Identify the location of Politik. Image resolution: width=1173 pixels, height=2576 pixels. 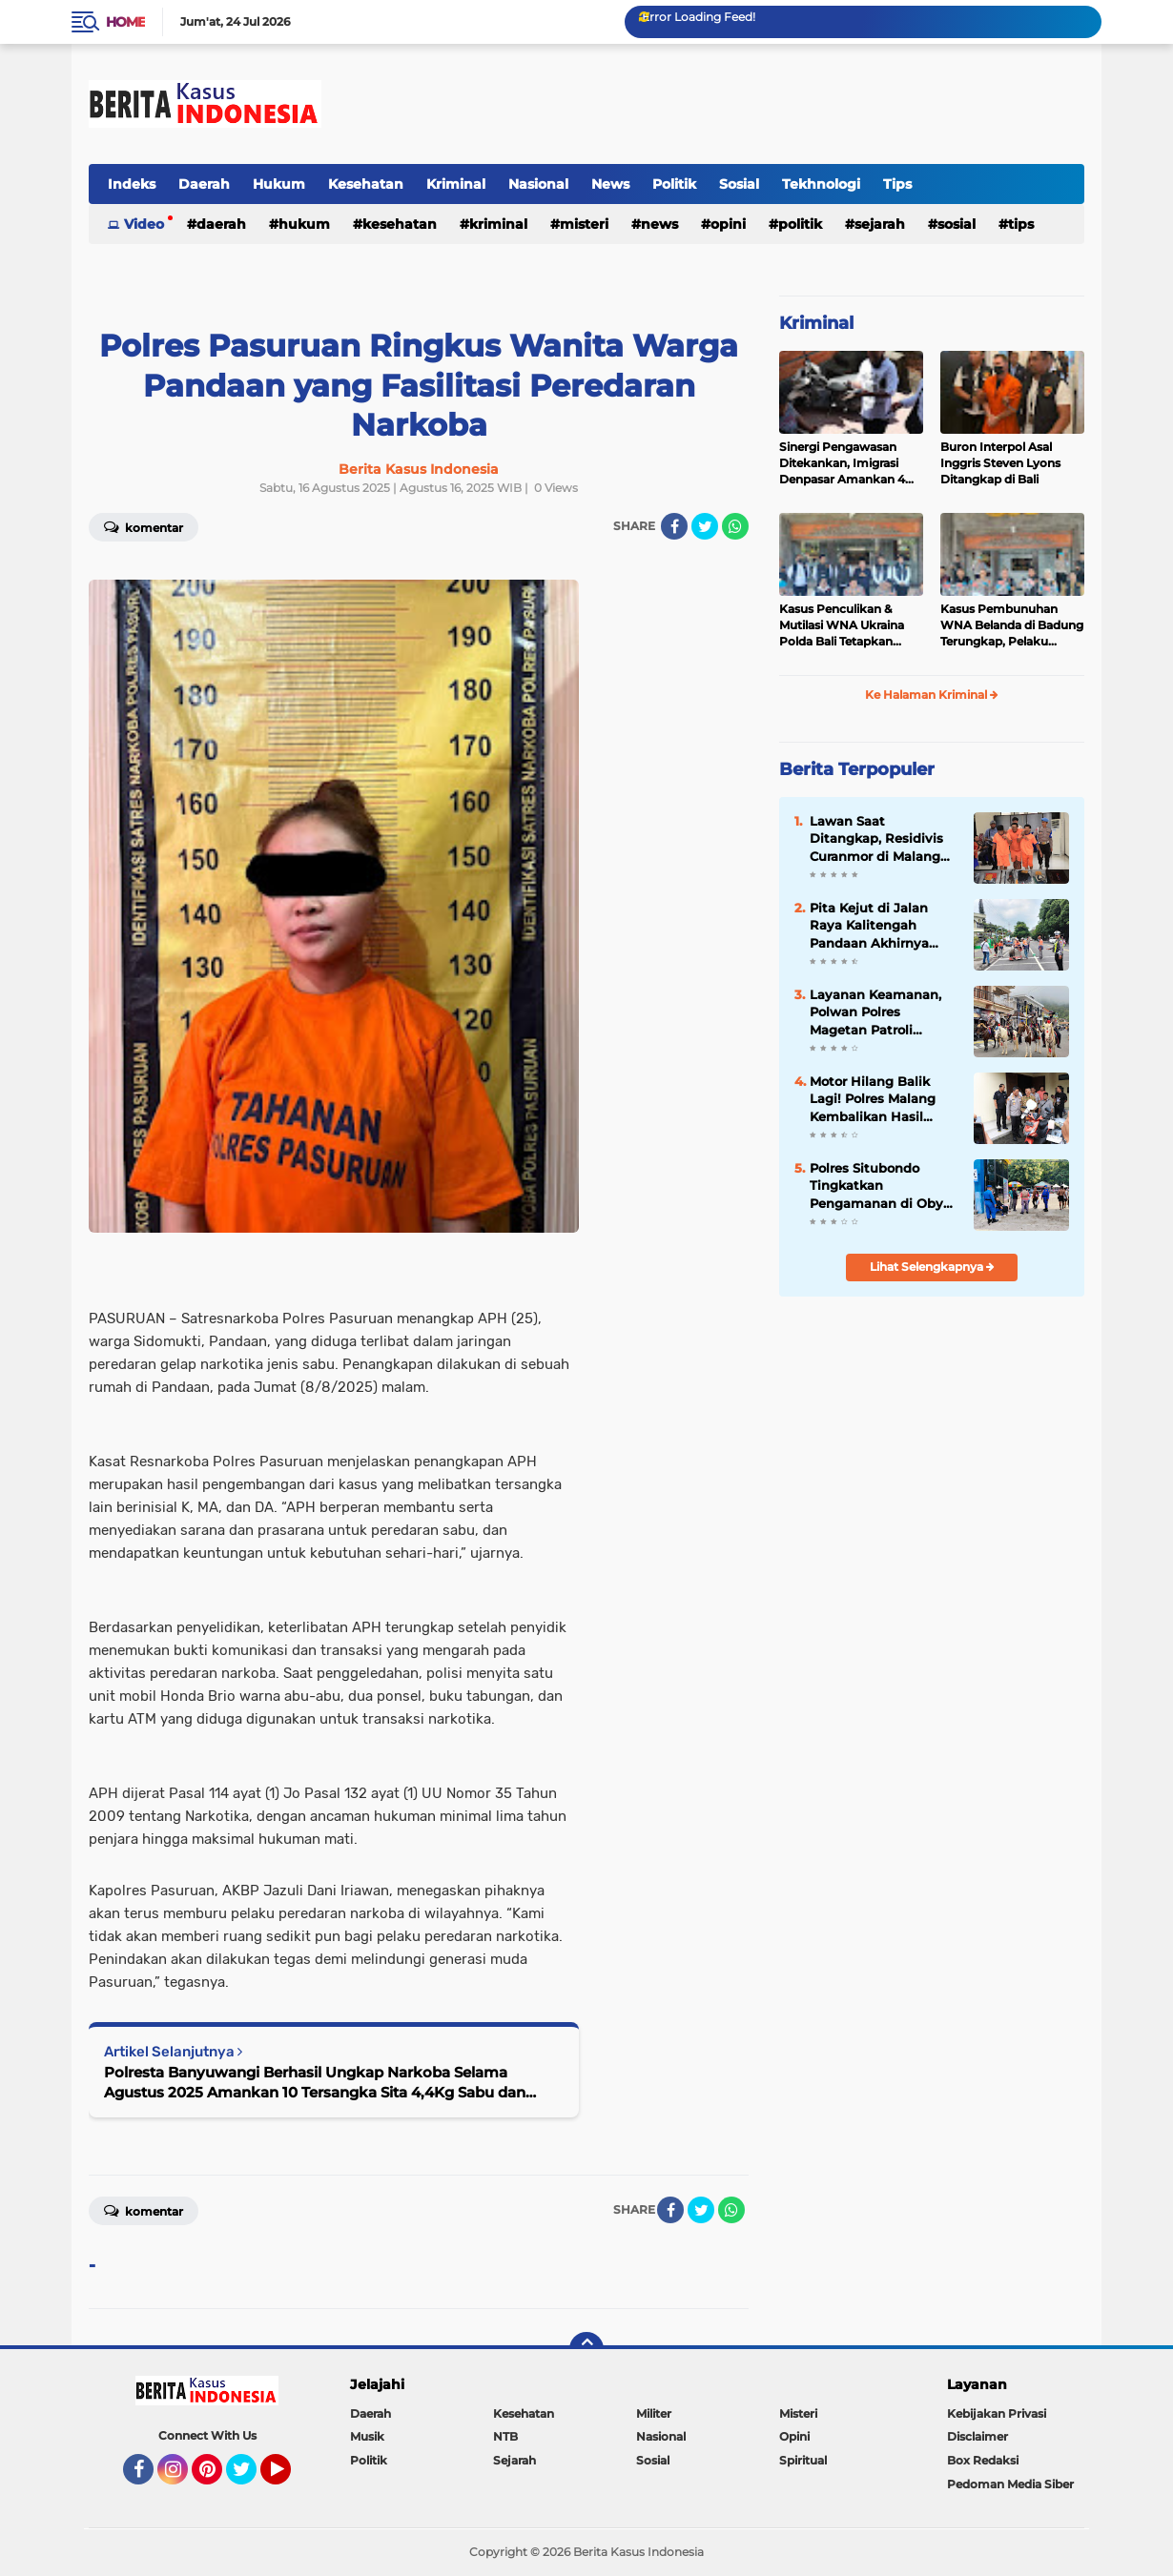
(674, 184).